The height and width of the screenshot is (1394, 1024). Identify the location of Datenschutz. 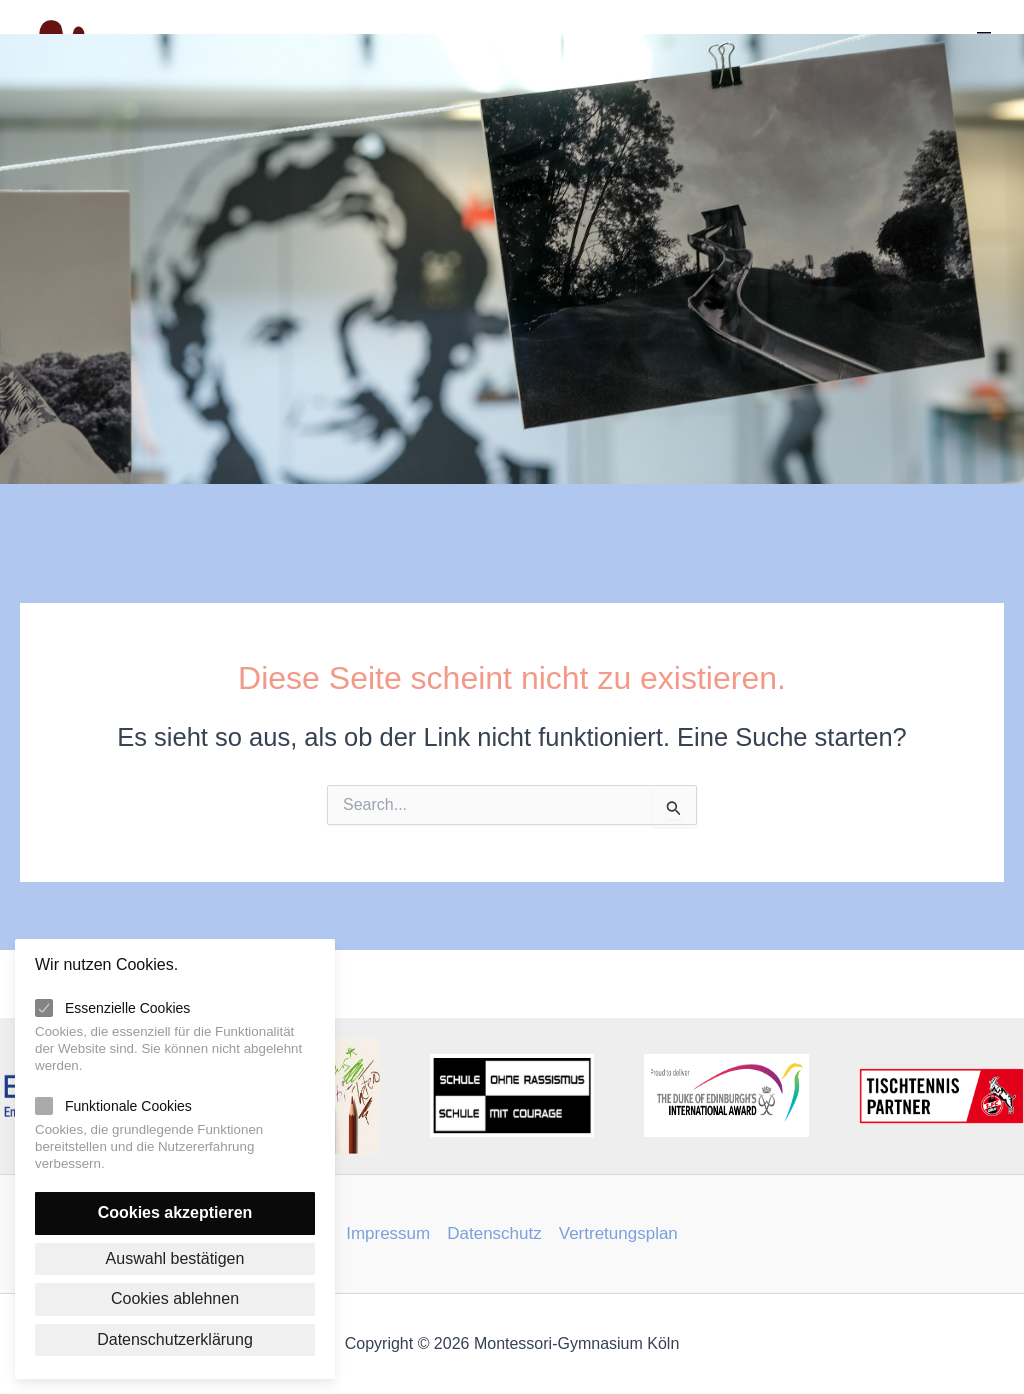
(494, 1233).